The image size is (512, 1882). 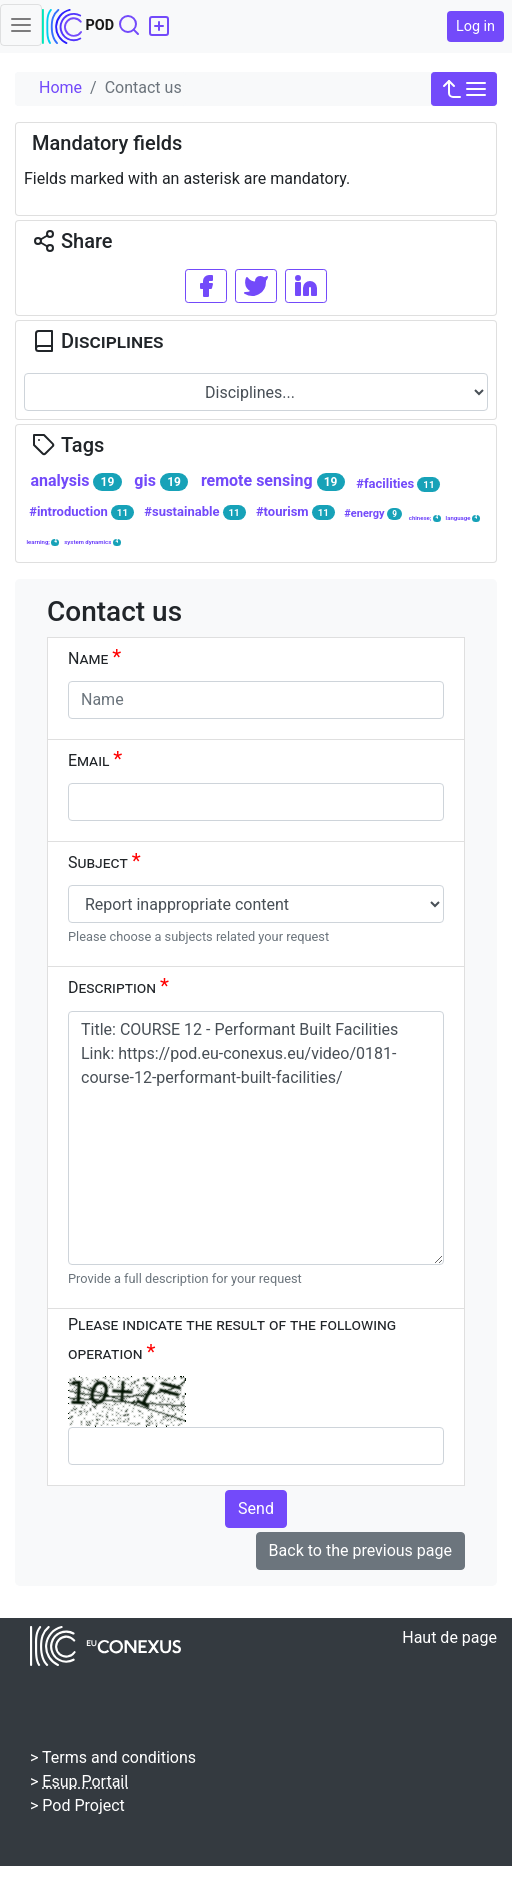 I want to click on Send, so click(x=256, y=1508).